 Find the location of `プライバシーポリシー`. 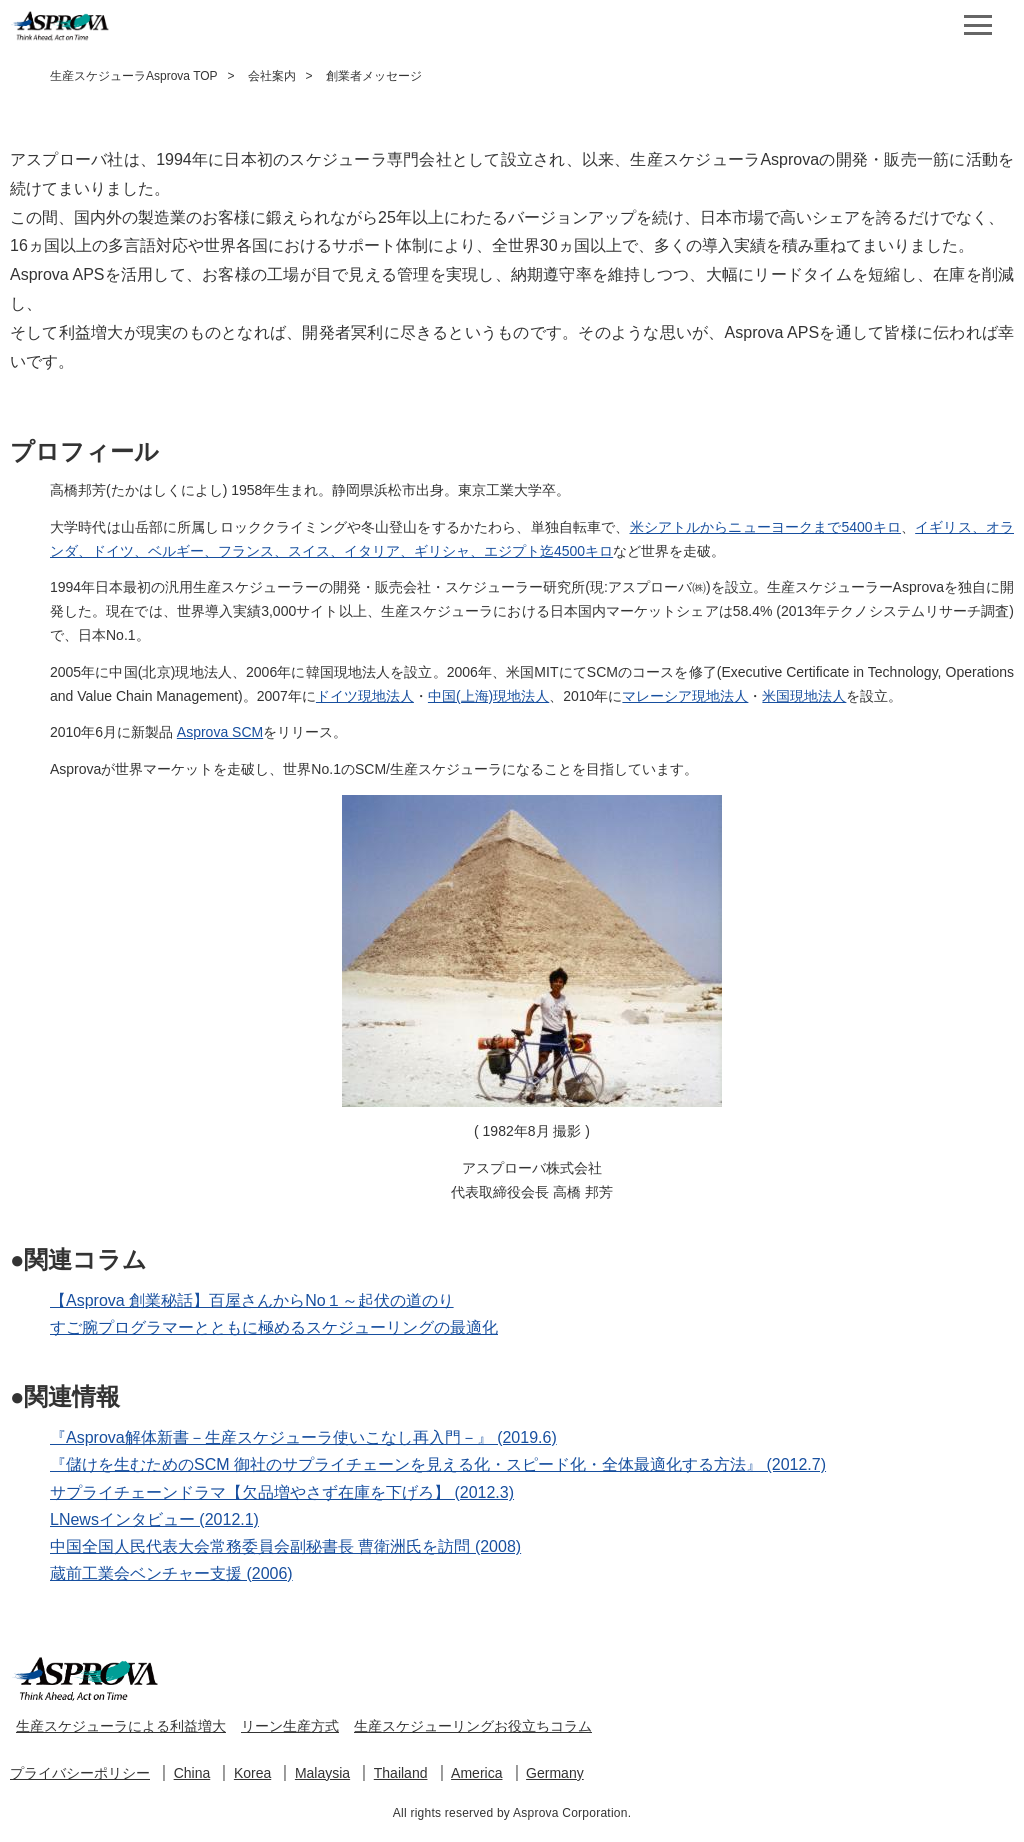

プライバシーポリシー is located at coordinates (80, 1773).